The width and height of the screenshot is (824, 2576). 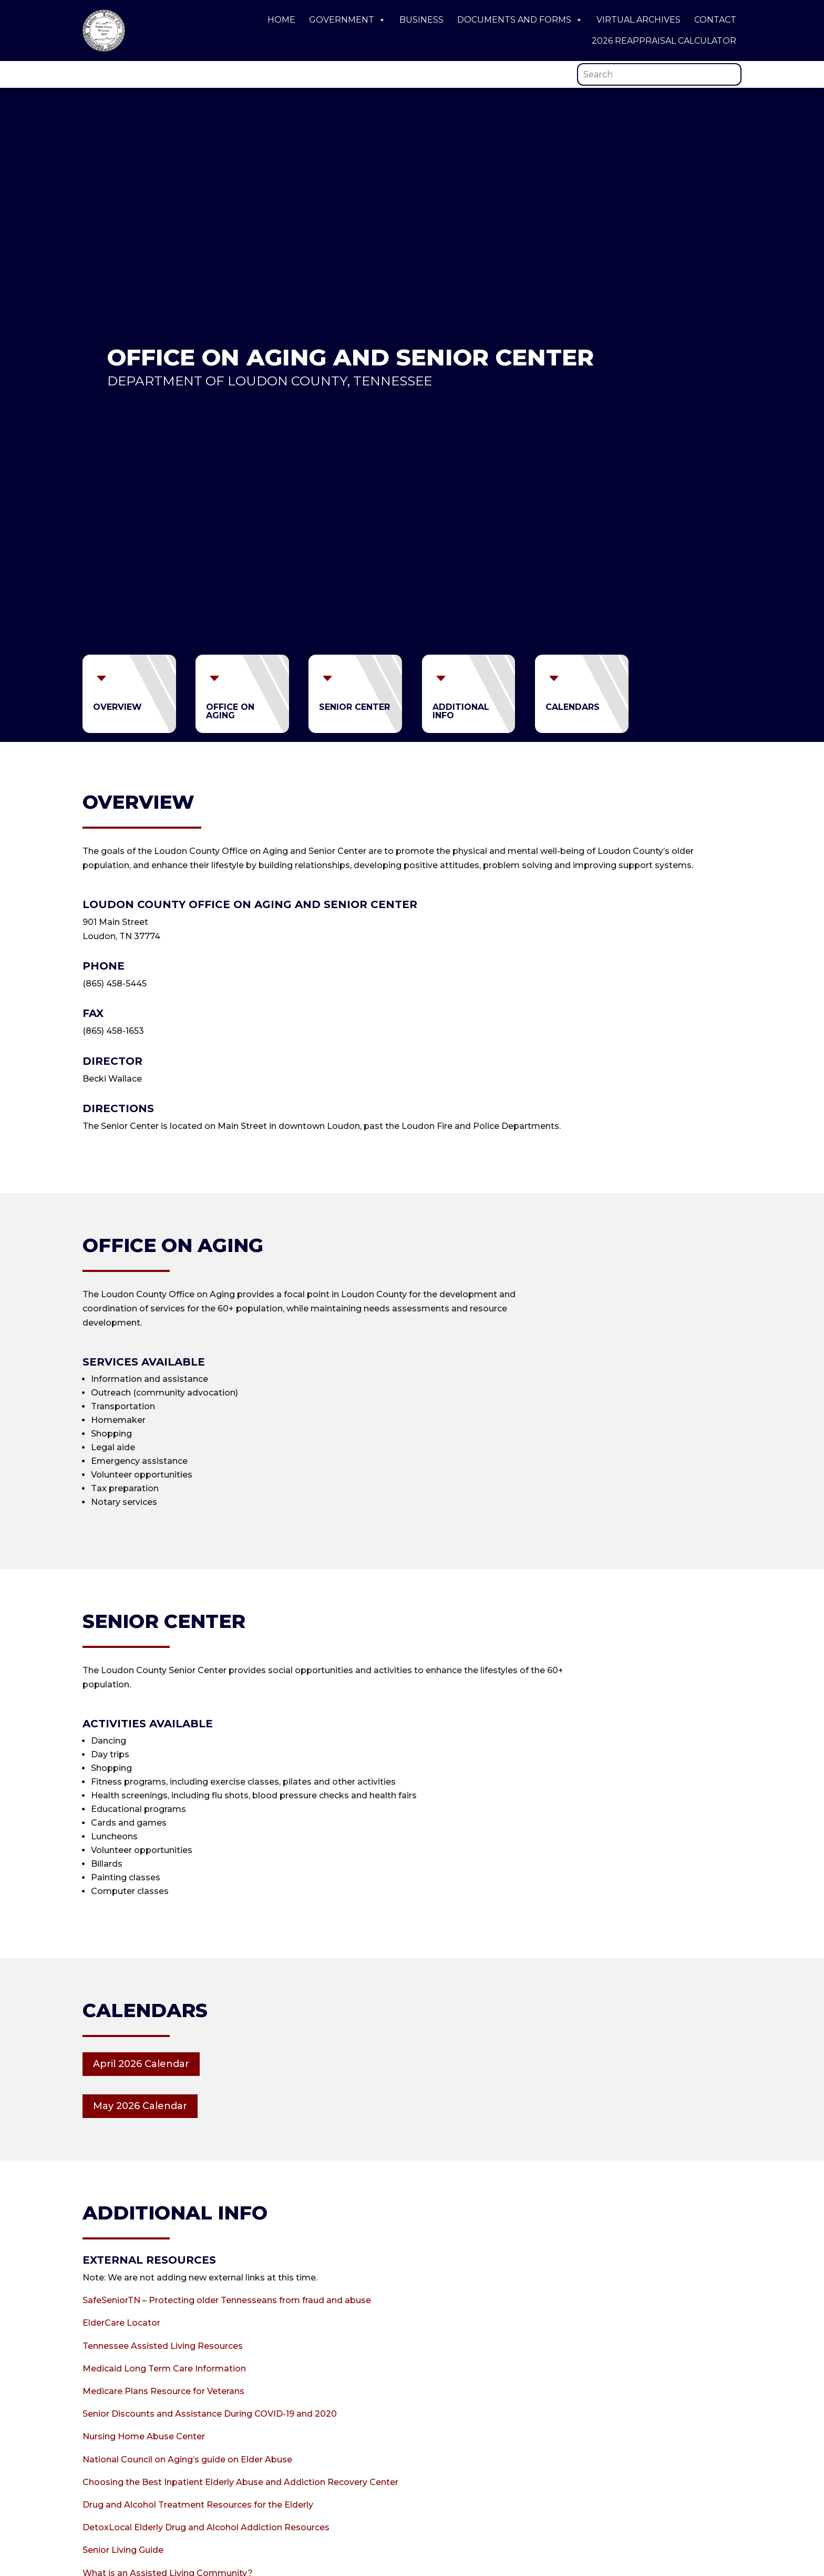 I want to click on SafeSeniorTN – Protecting older Tennesseans from fraud and abuse [link], so click(x=227, y=2300).